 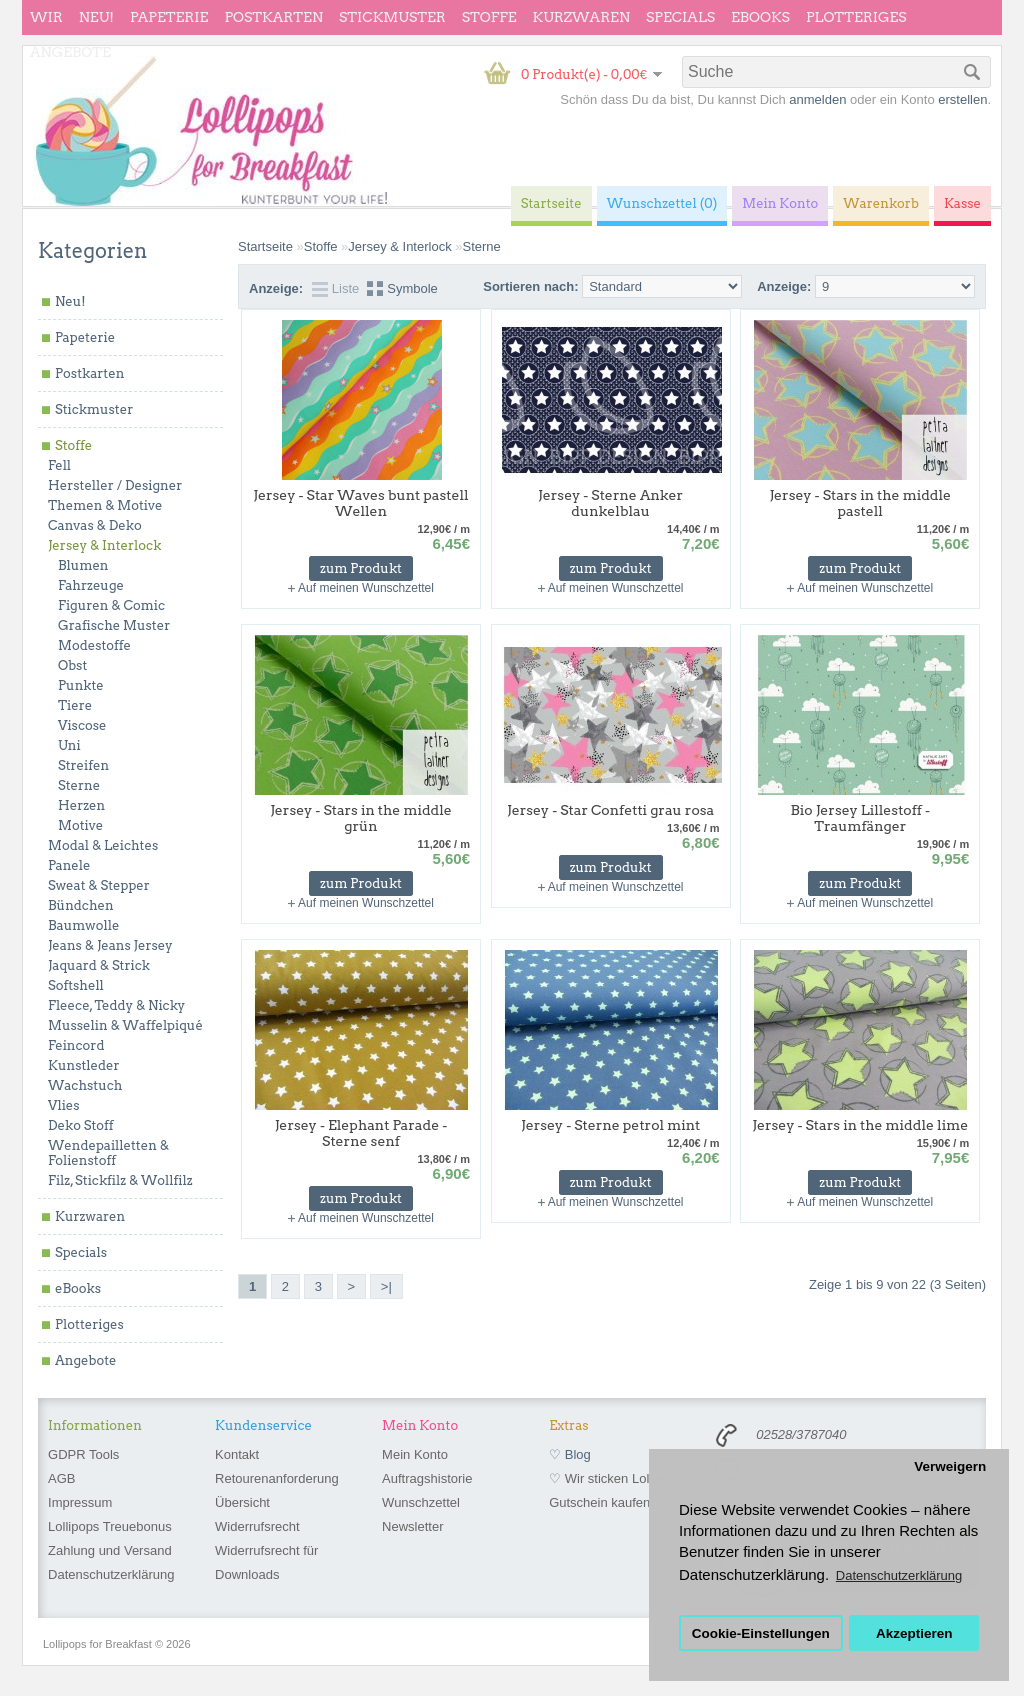 What do you see at coordinates (95, 525) in the screenshot?
I see `Canvas & Deko` at bounding box center [95, 525].